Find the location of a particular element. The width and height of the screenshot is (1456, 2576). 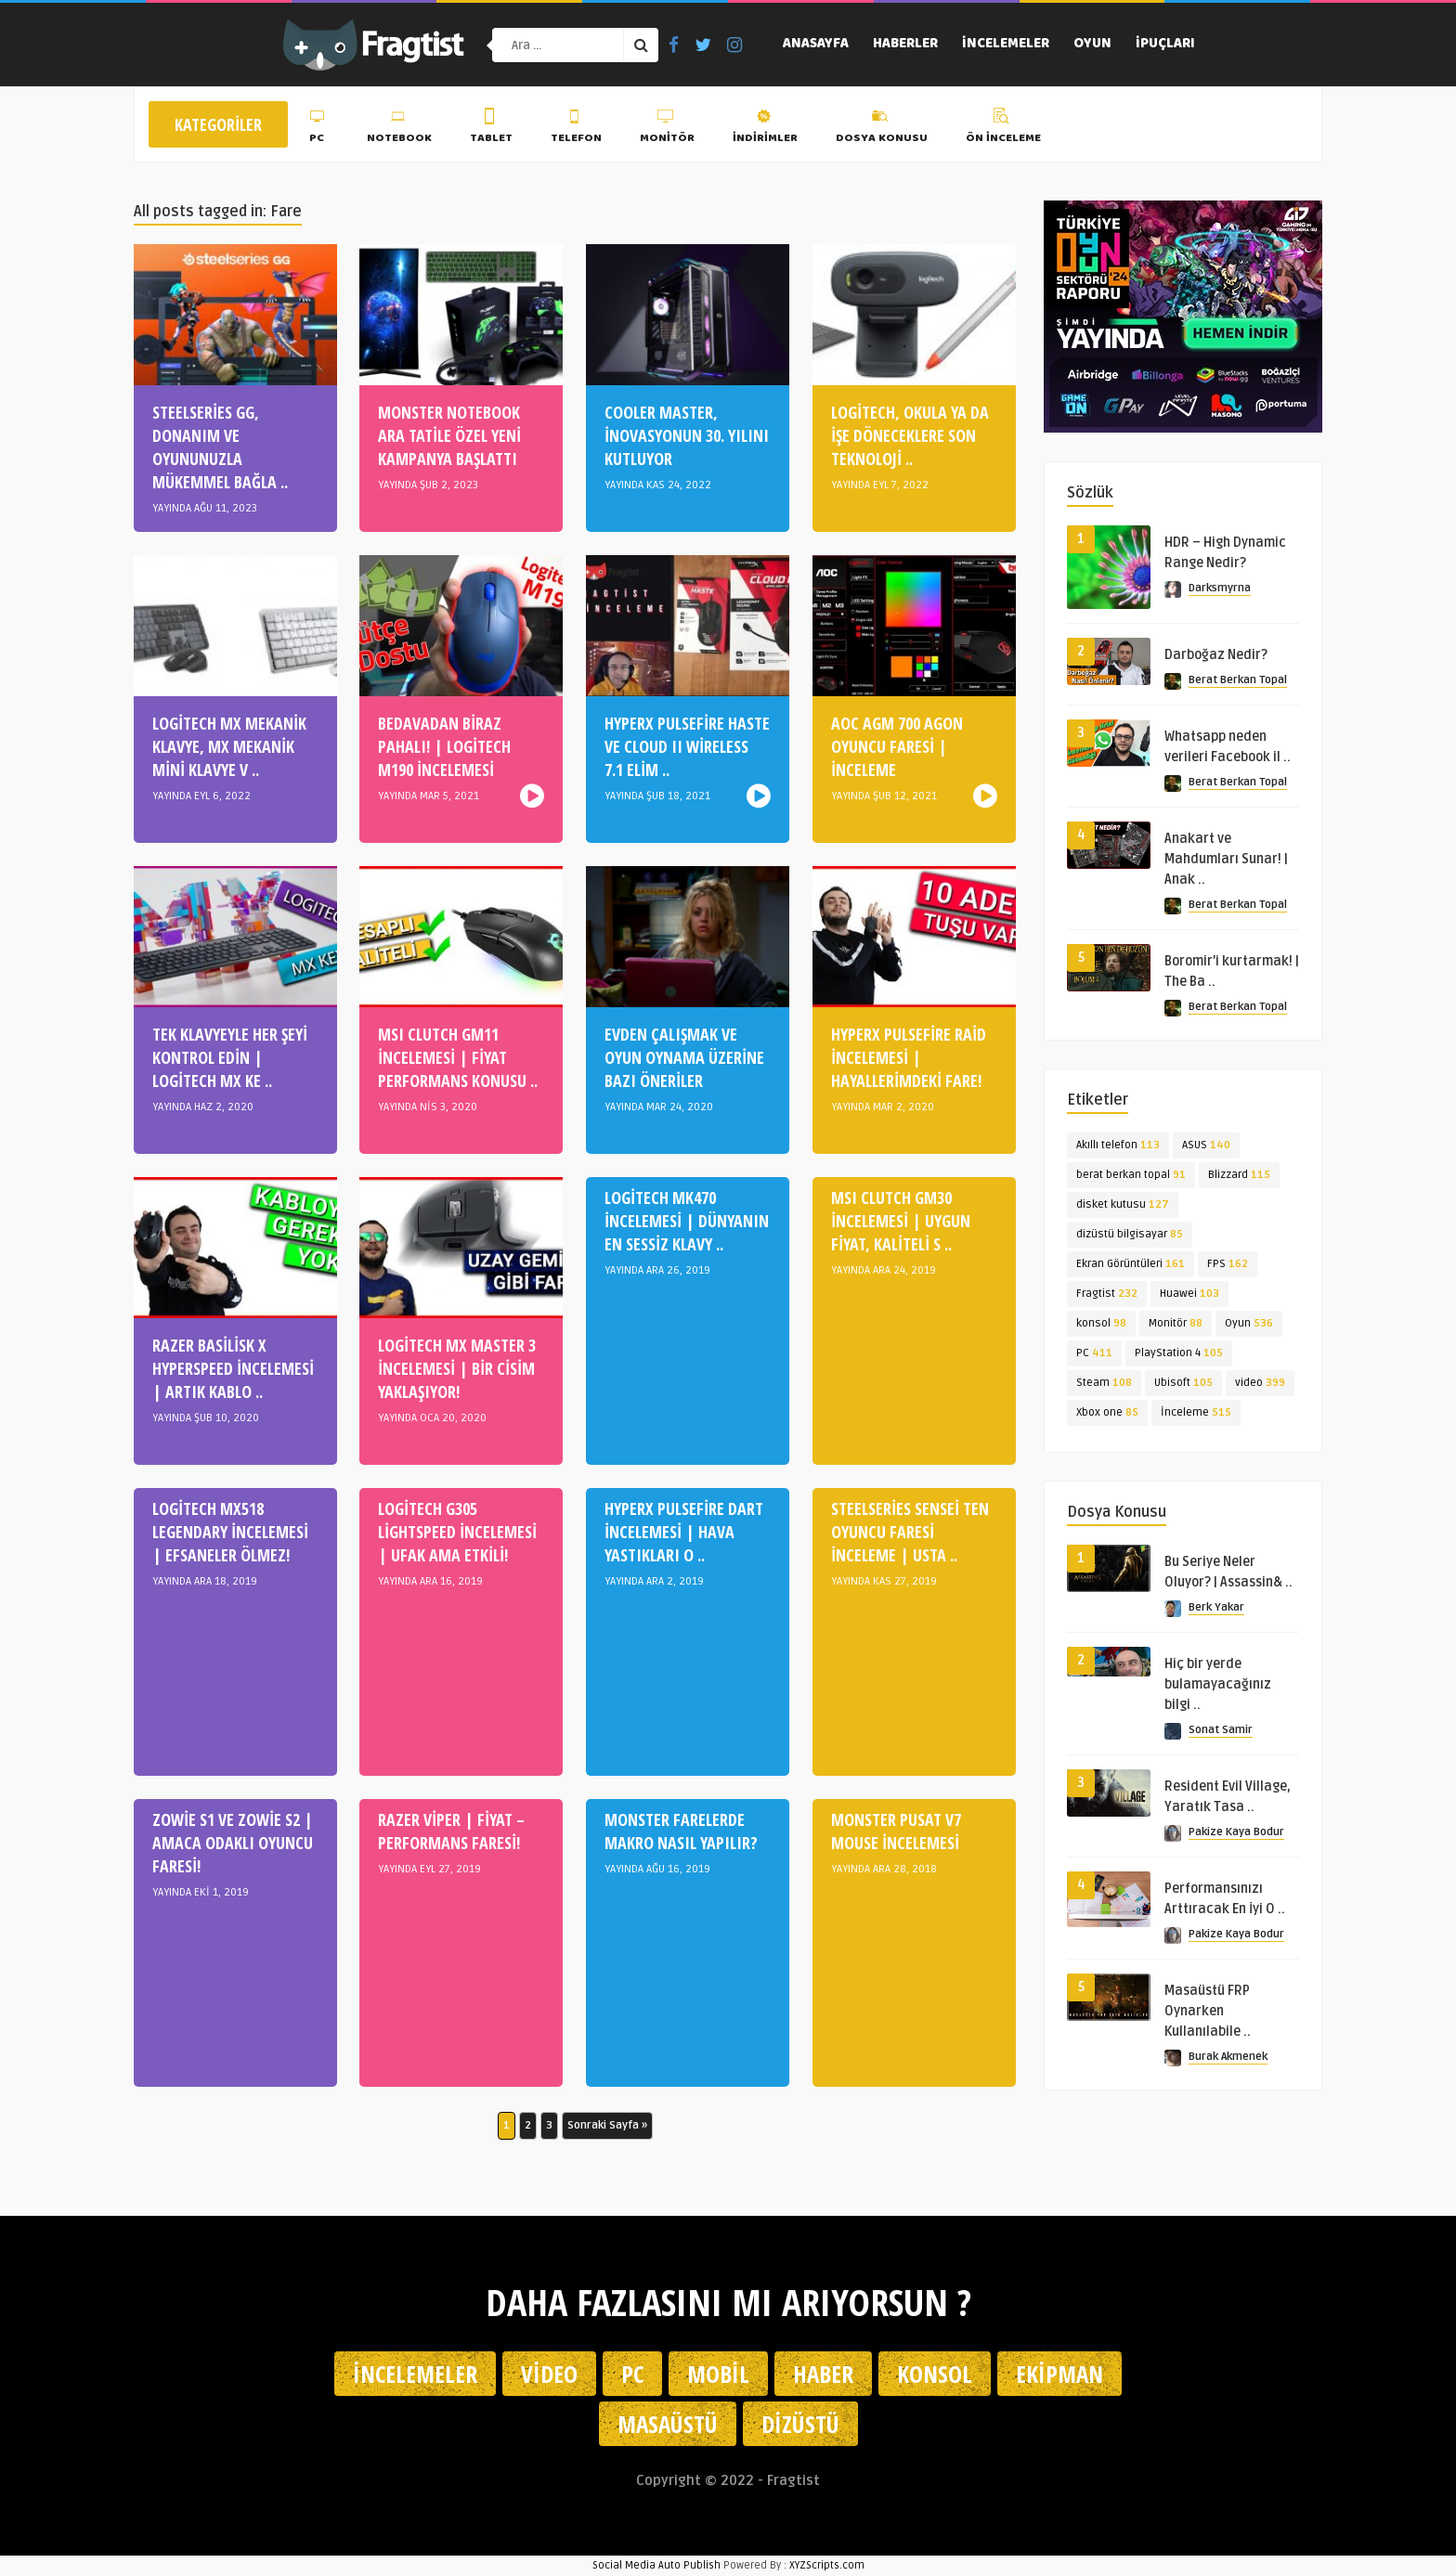

XYZScripts.com is located at coordinates (826, 2565).